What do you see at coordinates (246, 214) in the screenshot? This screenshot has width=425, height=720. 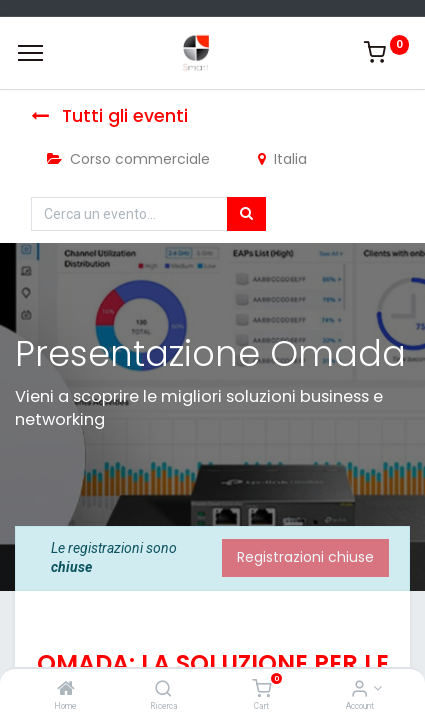 I see `[Cerca]` at bounding box center [246, 214].